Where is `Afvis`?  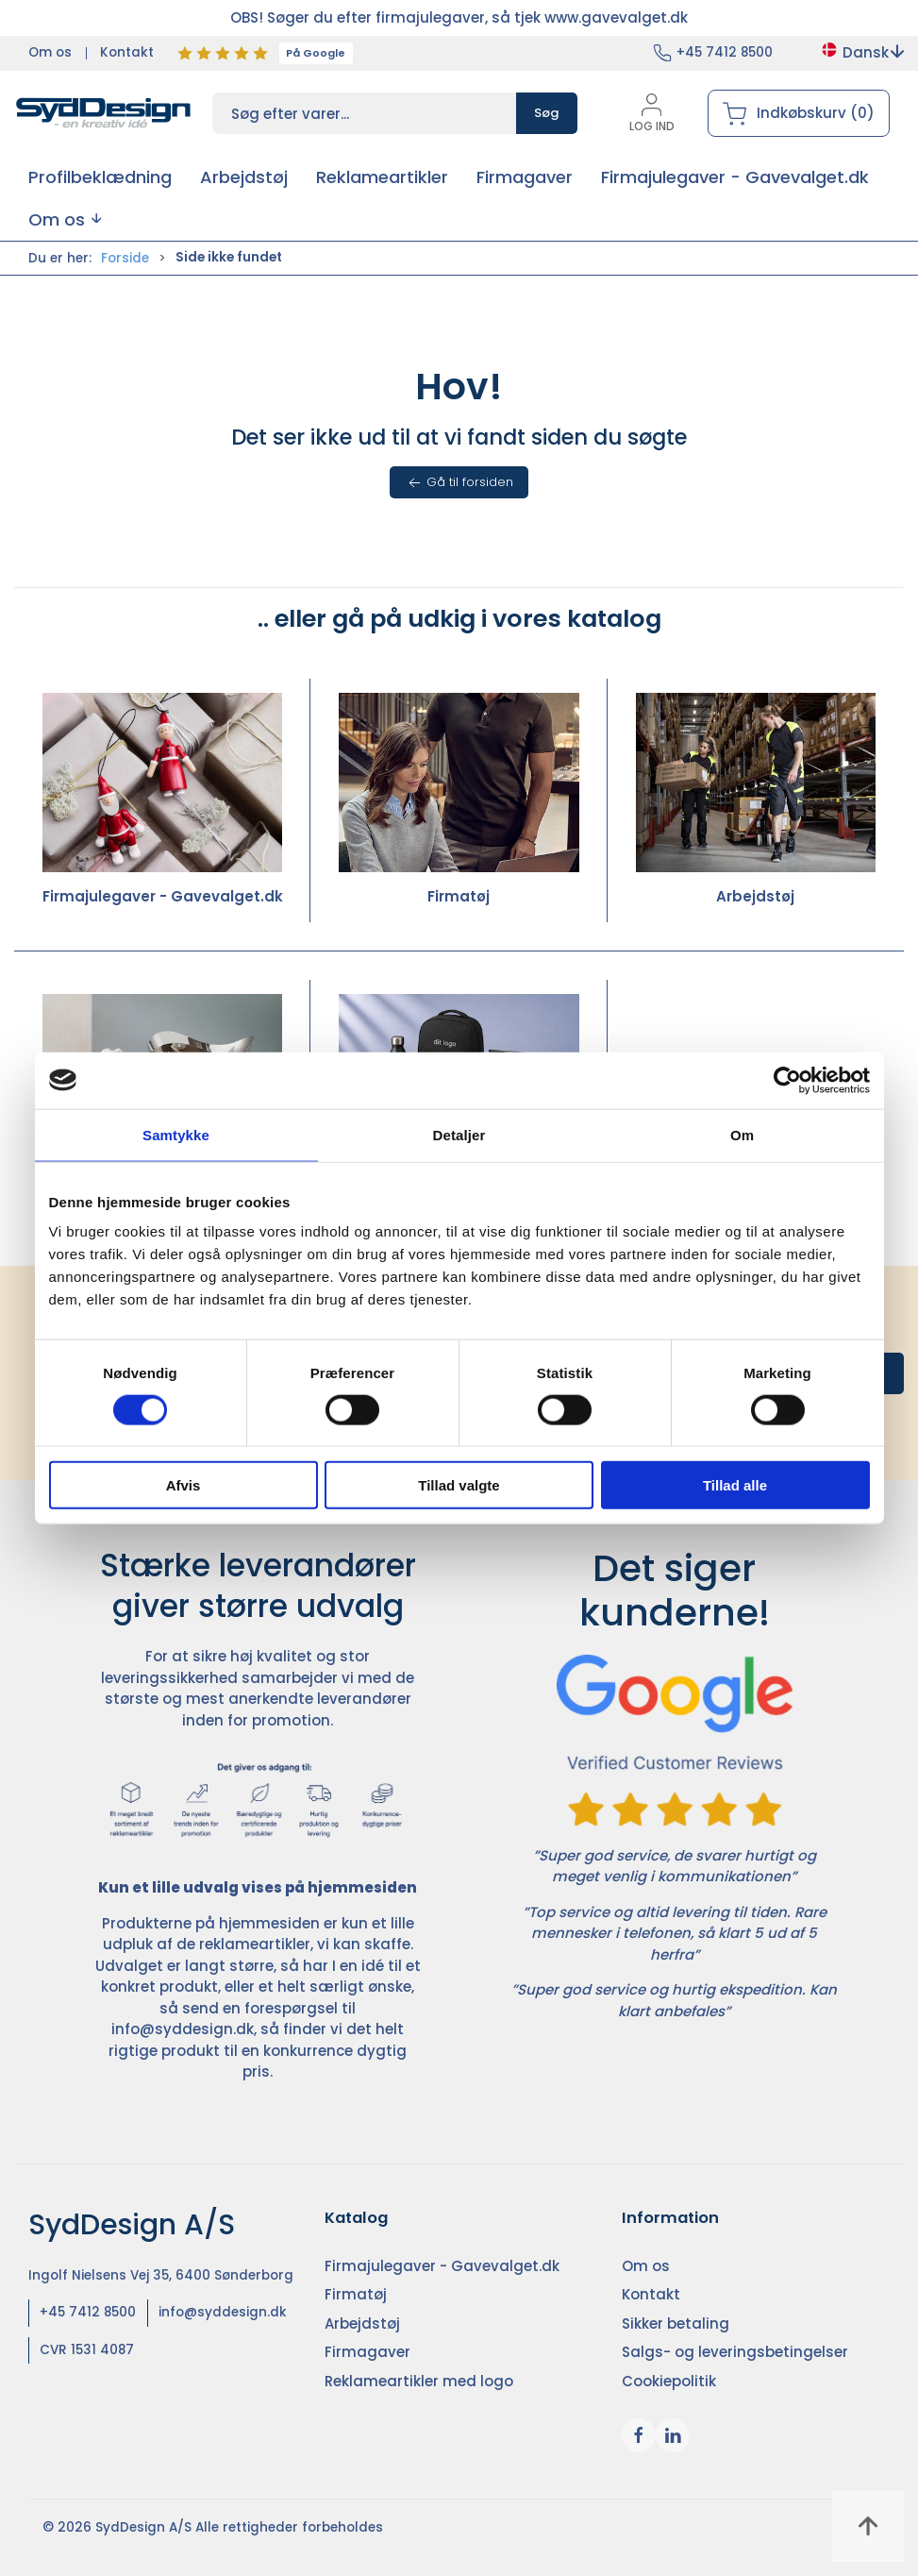
Afvis is located at coordinates (183, 1485).